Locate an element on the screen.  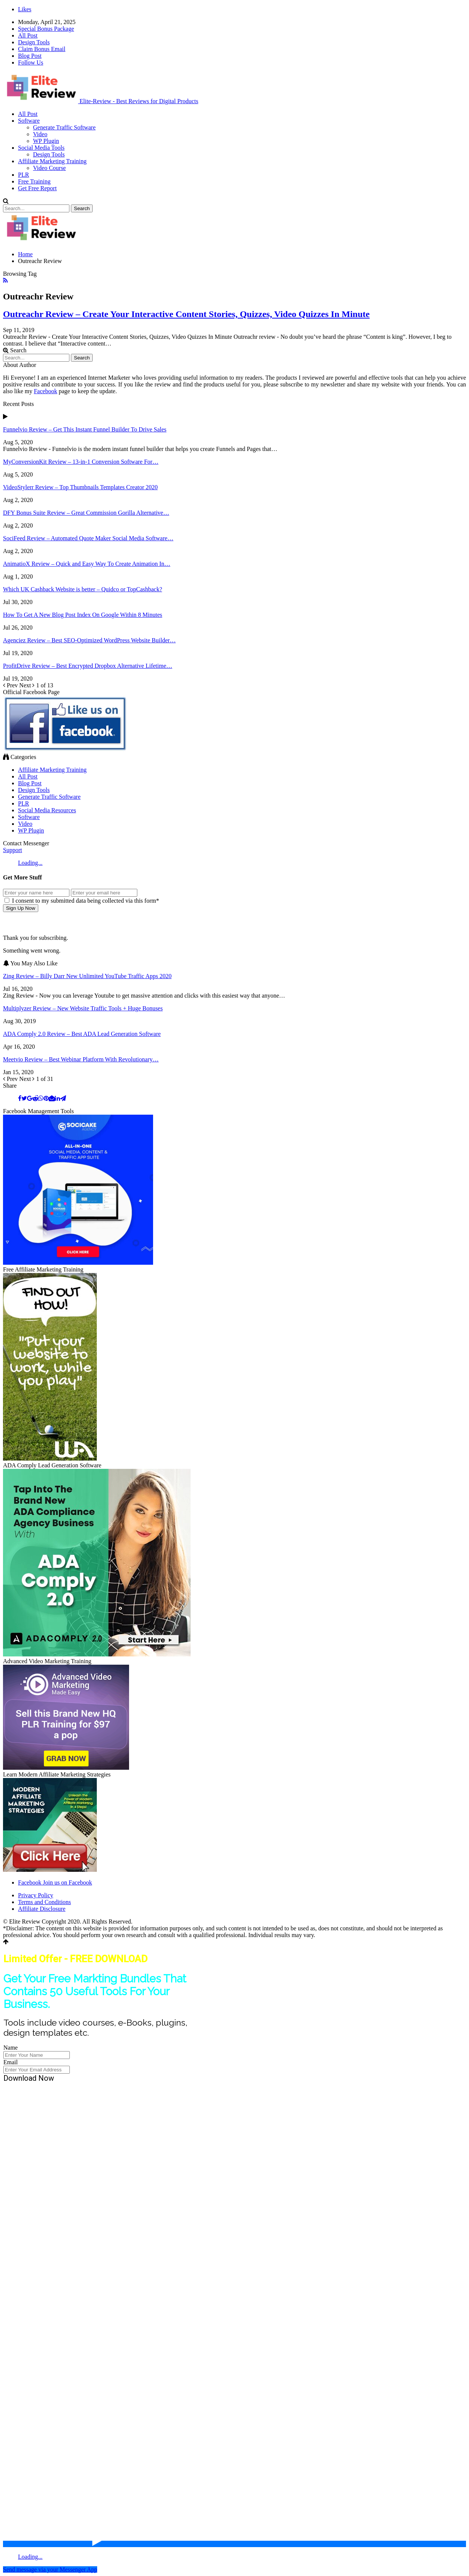
SociFeed Review – Automated Quote Maker Social Media Software… is located at coordinates (88, 538).